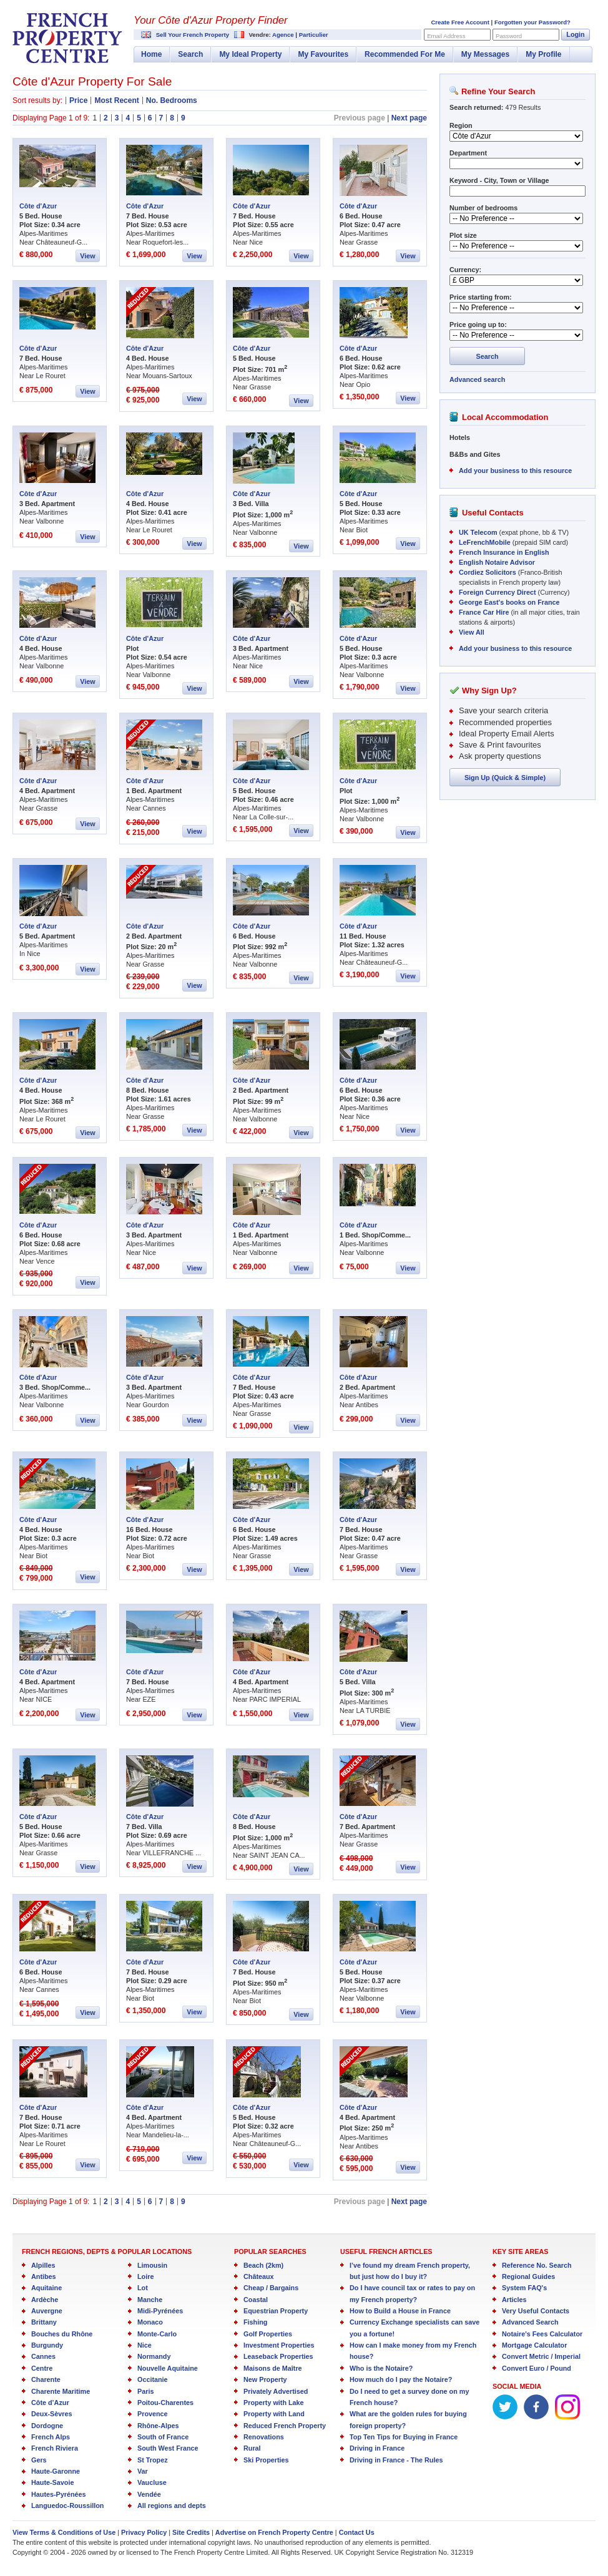  I want to click on My Ideal Property, so click(250, 54).